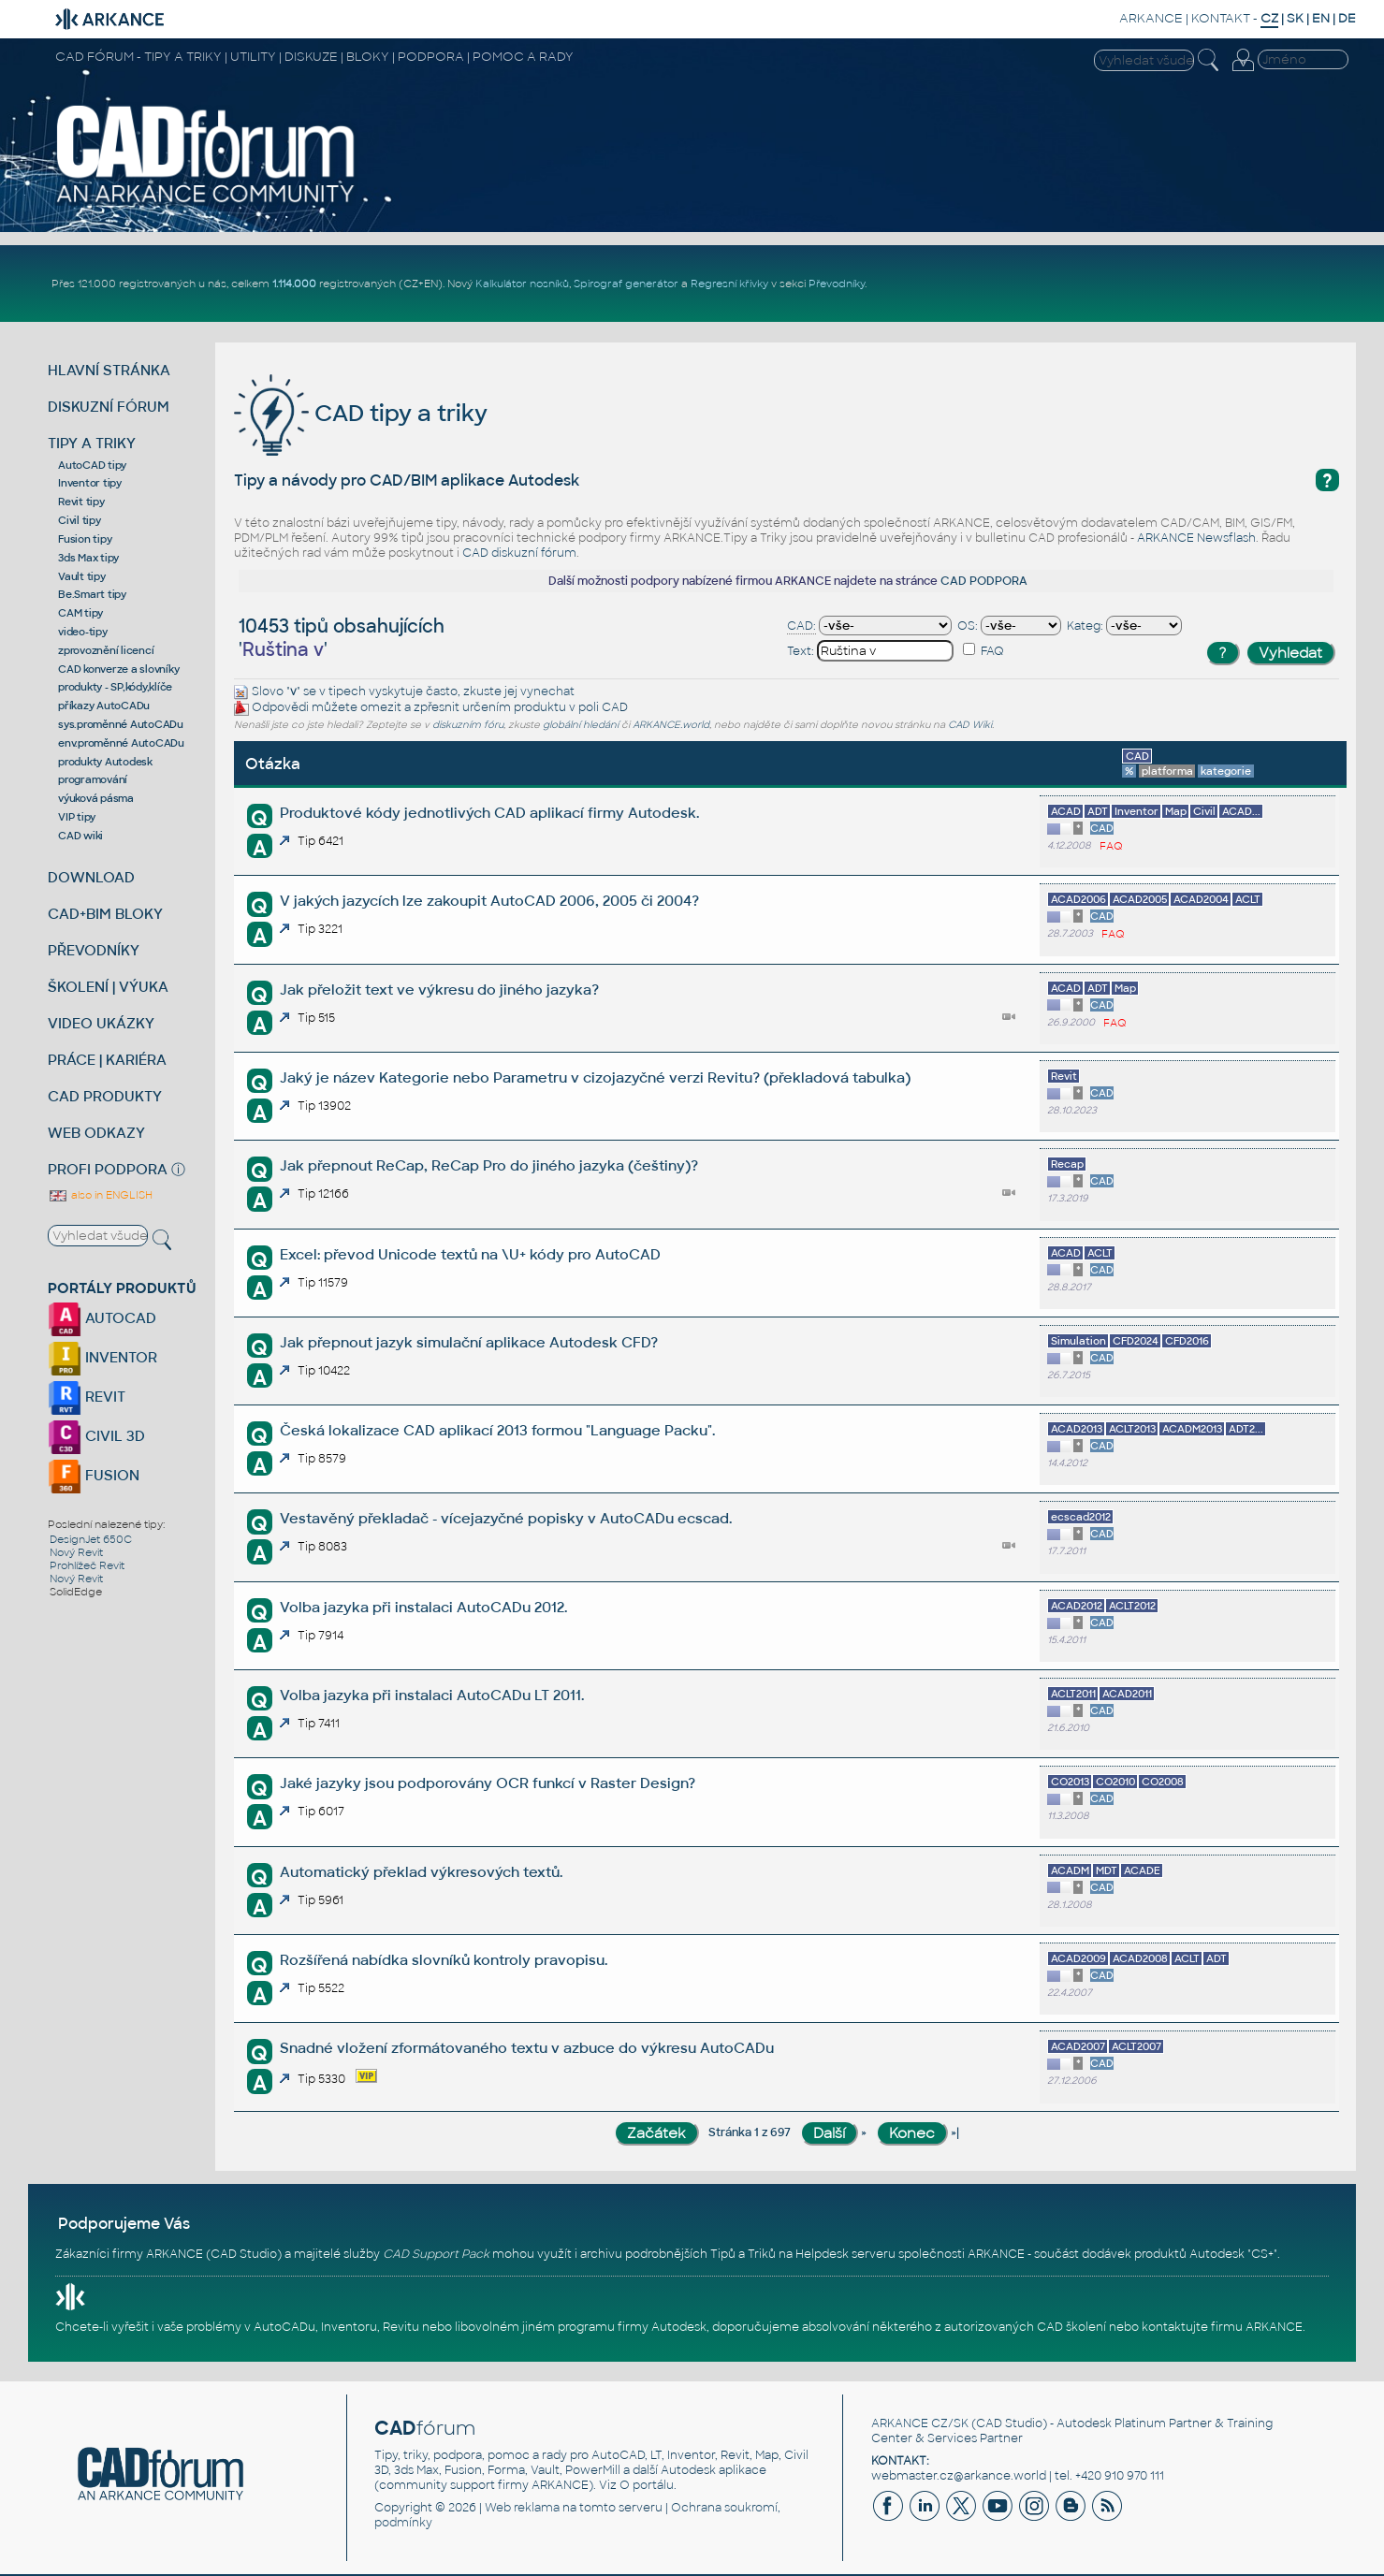 The width and height of the screenshot is (1384, 2576). I want to click on zprovoznění licencí, so click(105, 650).